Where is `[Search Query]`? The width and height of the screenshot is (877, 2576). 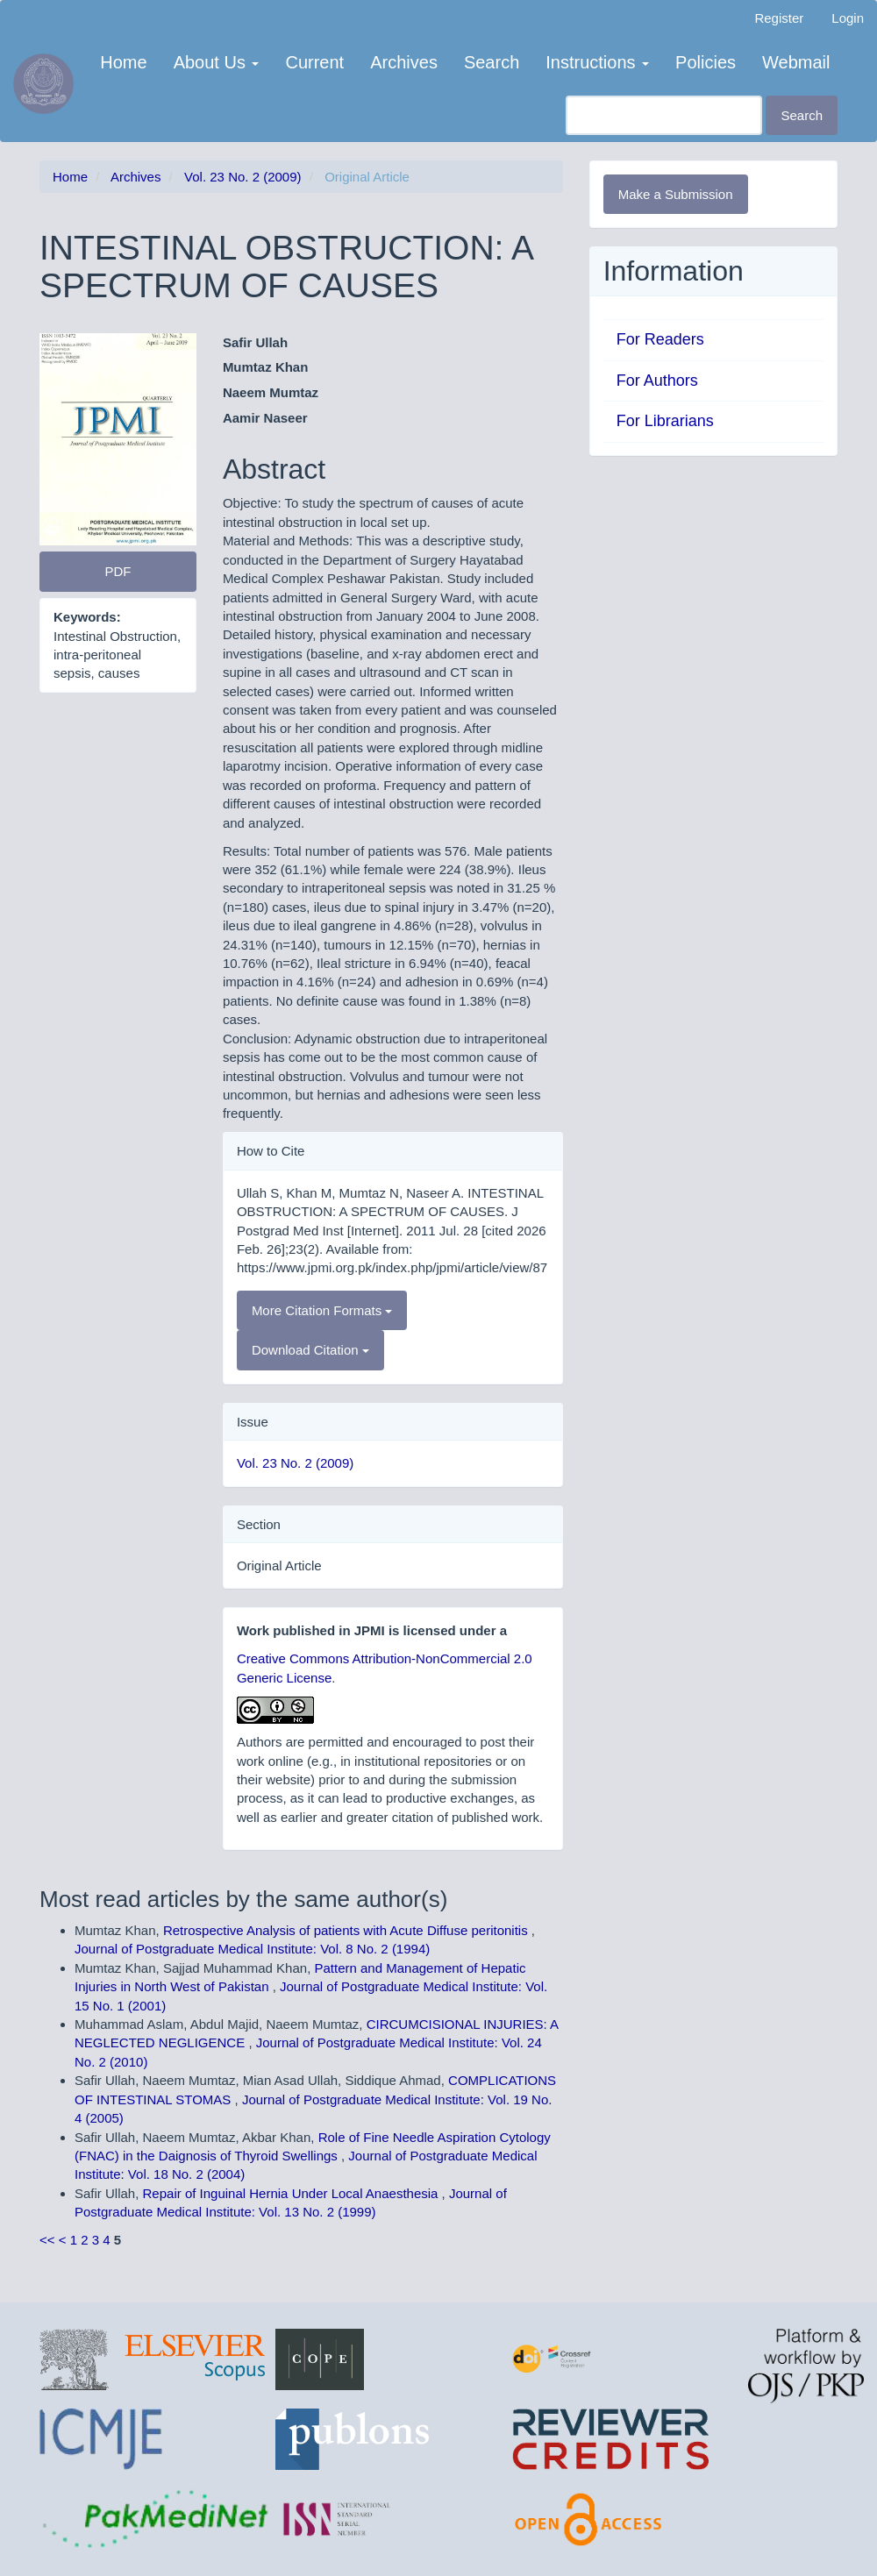 [Search Query] is located at coordinates (664, 115).